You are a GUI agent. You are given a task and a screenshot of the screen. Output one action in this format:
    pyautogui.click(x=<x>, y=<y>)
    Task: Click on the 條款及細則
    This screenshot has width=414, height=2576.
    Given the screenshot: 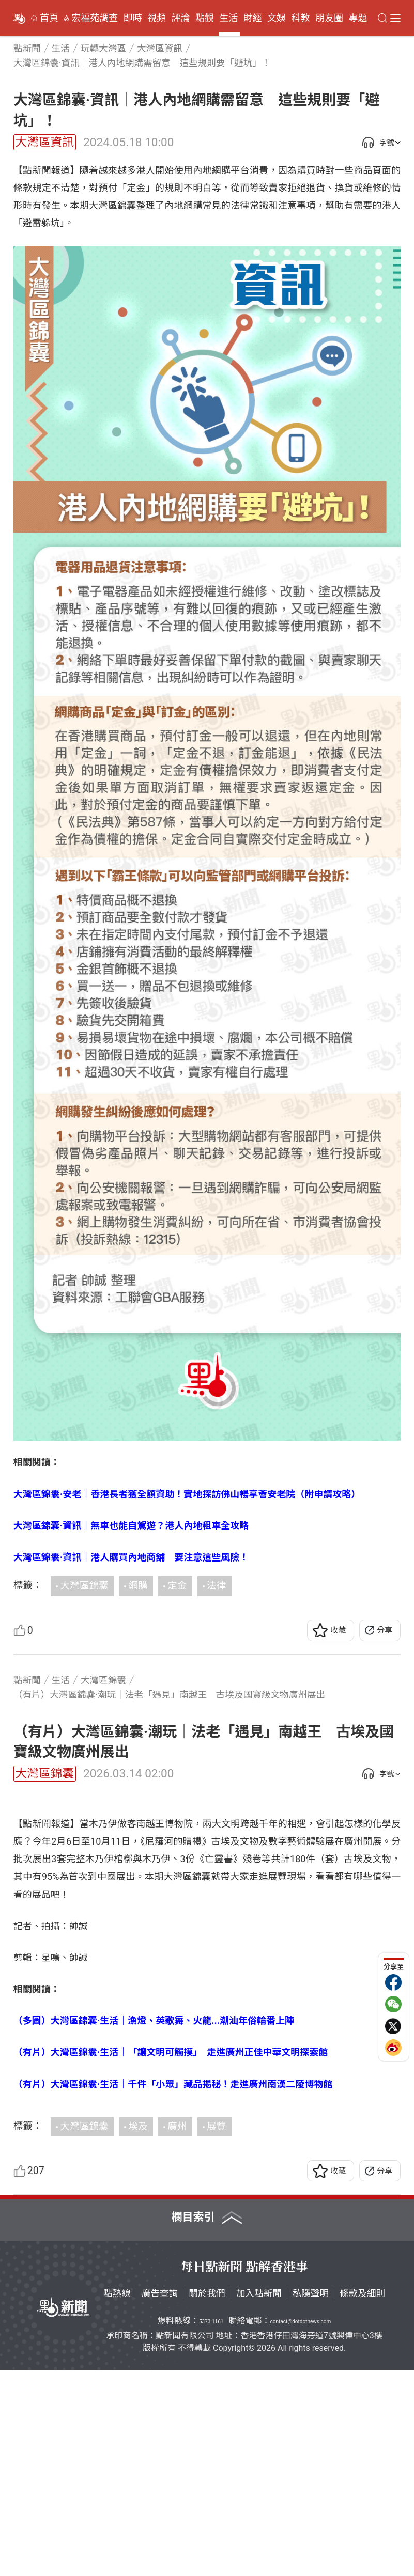 What is the action you would take?
    pyautogui.click(x=362, y=2499)
    